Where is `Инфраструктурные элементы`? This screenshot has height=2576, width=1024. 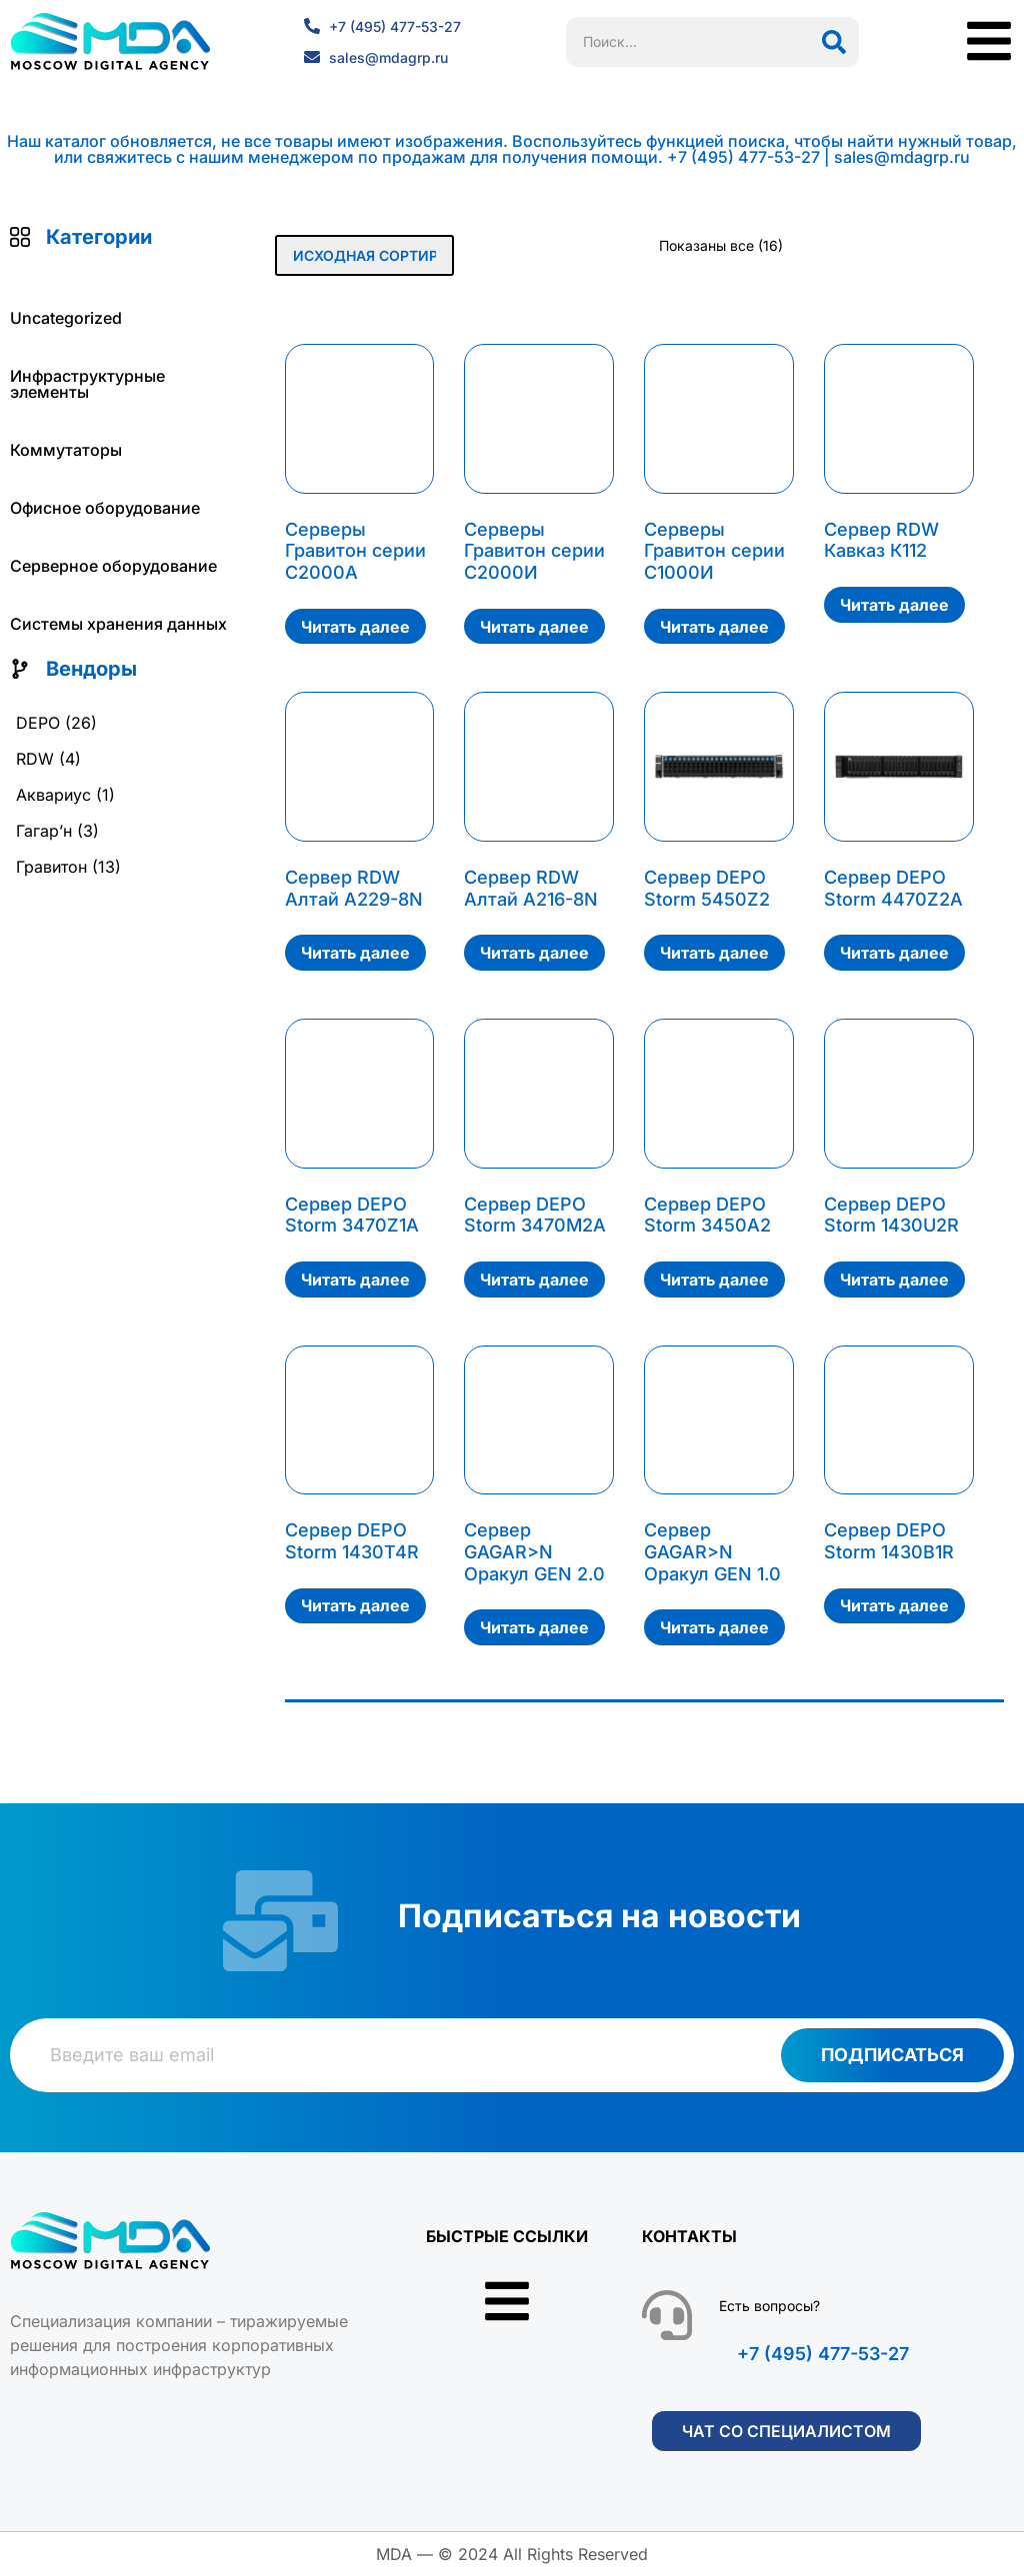 Инфраструктурные элементы is located at coordinates (87, 384).